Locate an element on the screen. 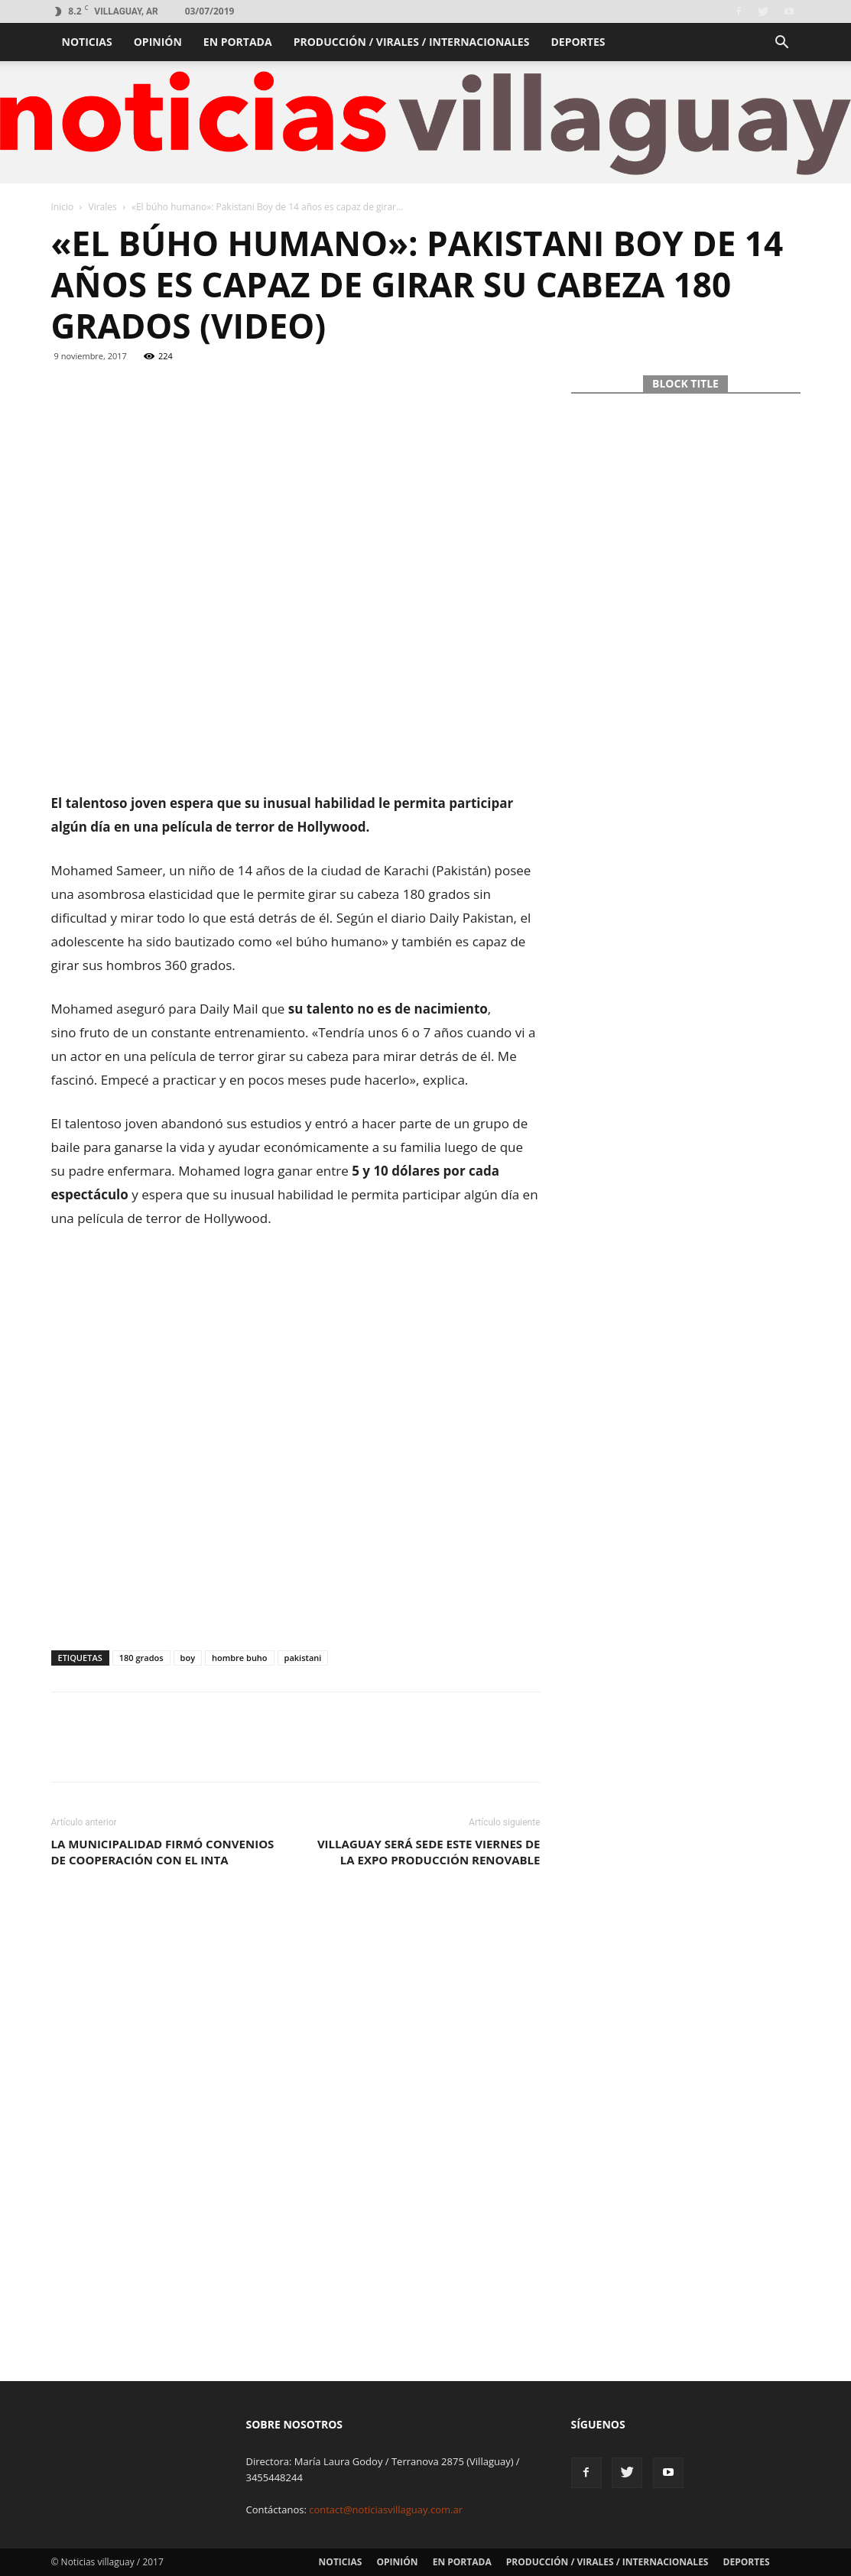 This screenshot has height=2576, width=851. Villaguay será sede este viernes de la Expo Producción Renovable is located at coordinates (429, 1851).